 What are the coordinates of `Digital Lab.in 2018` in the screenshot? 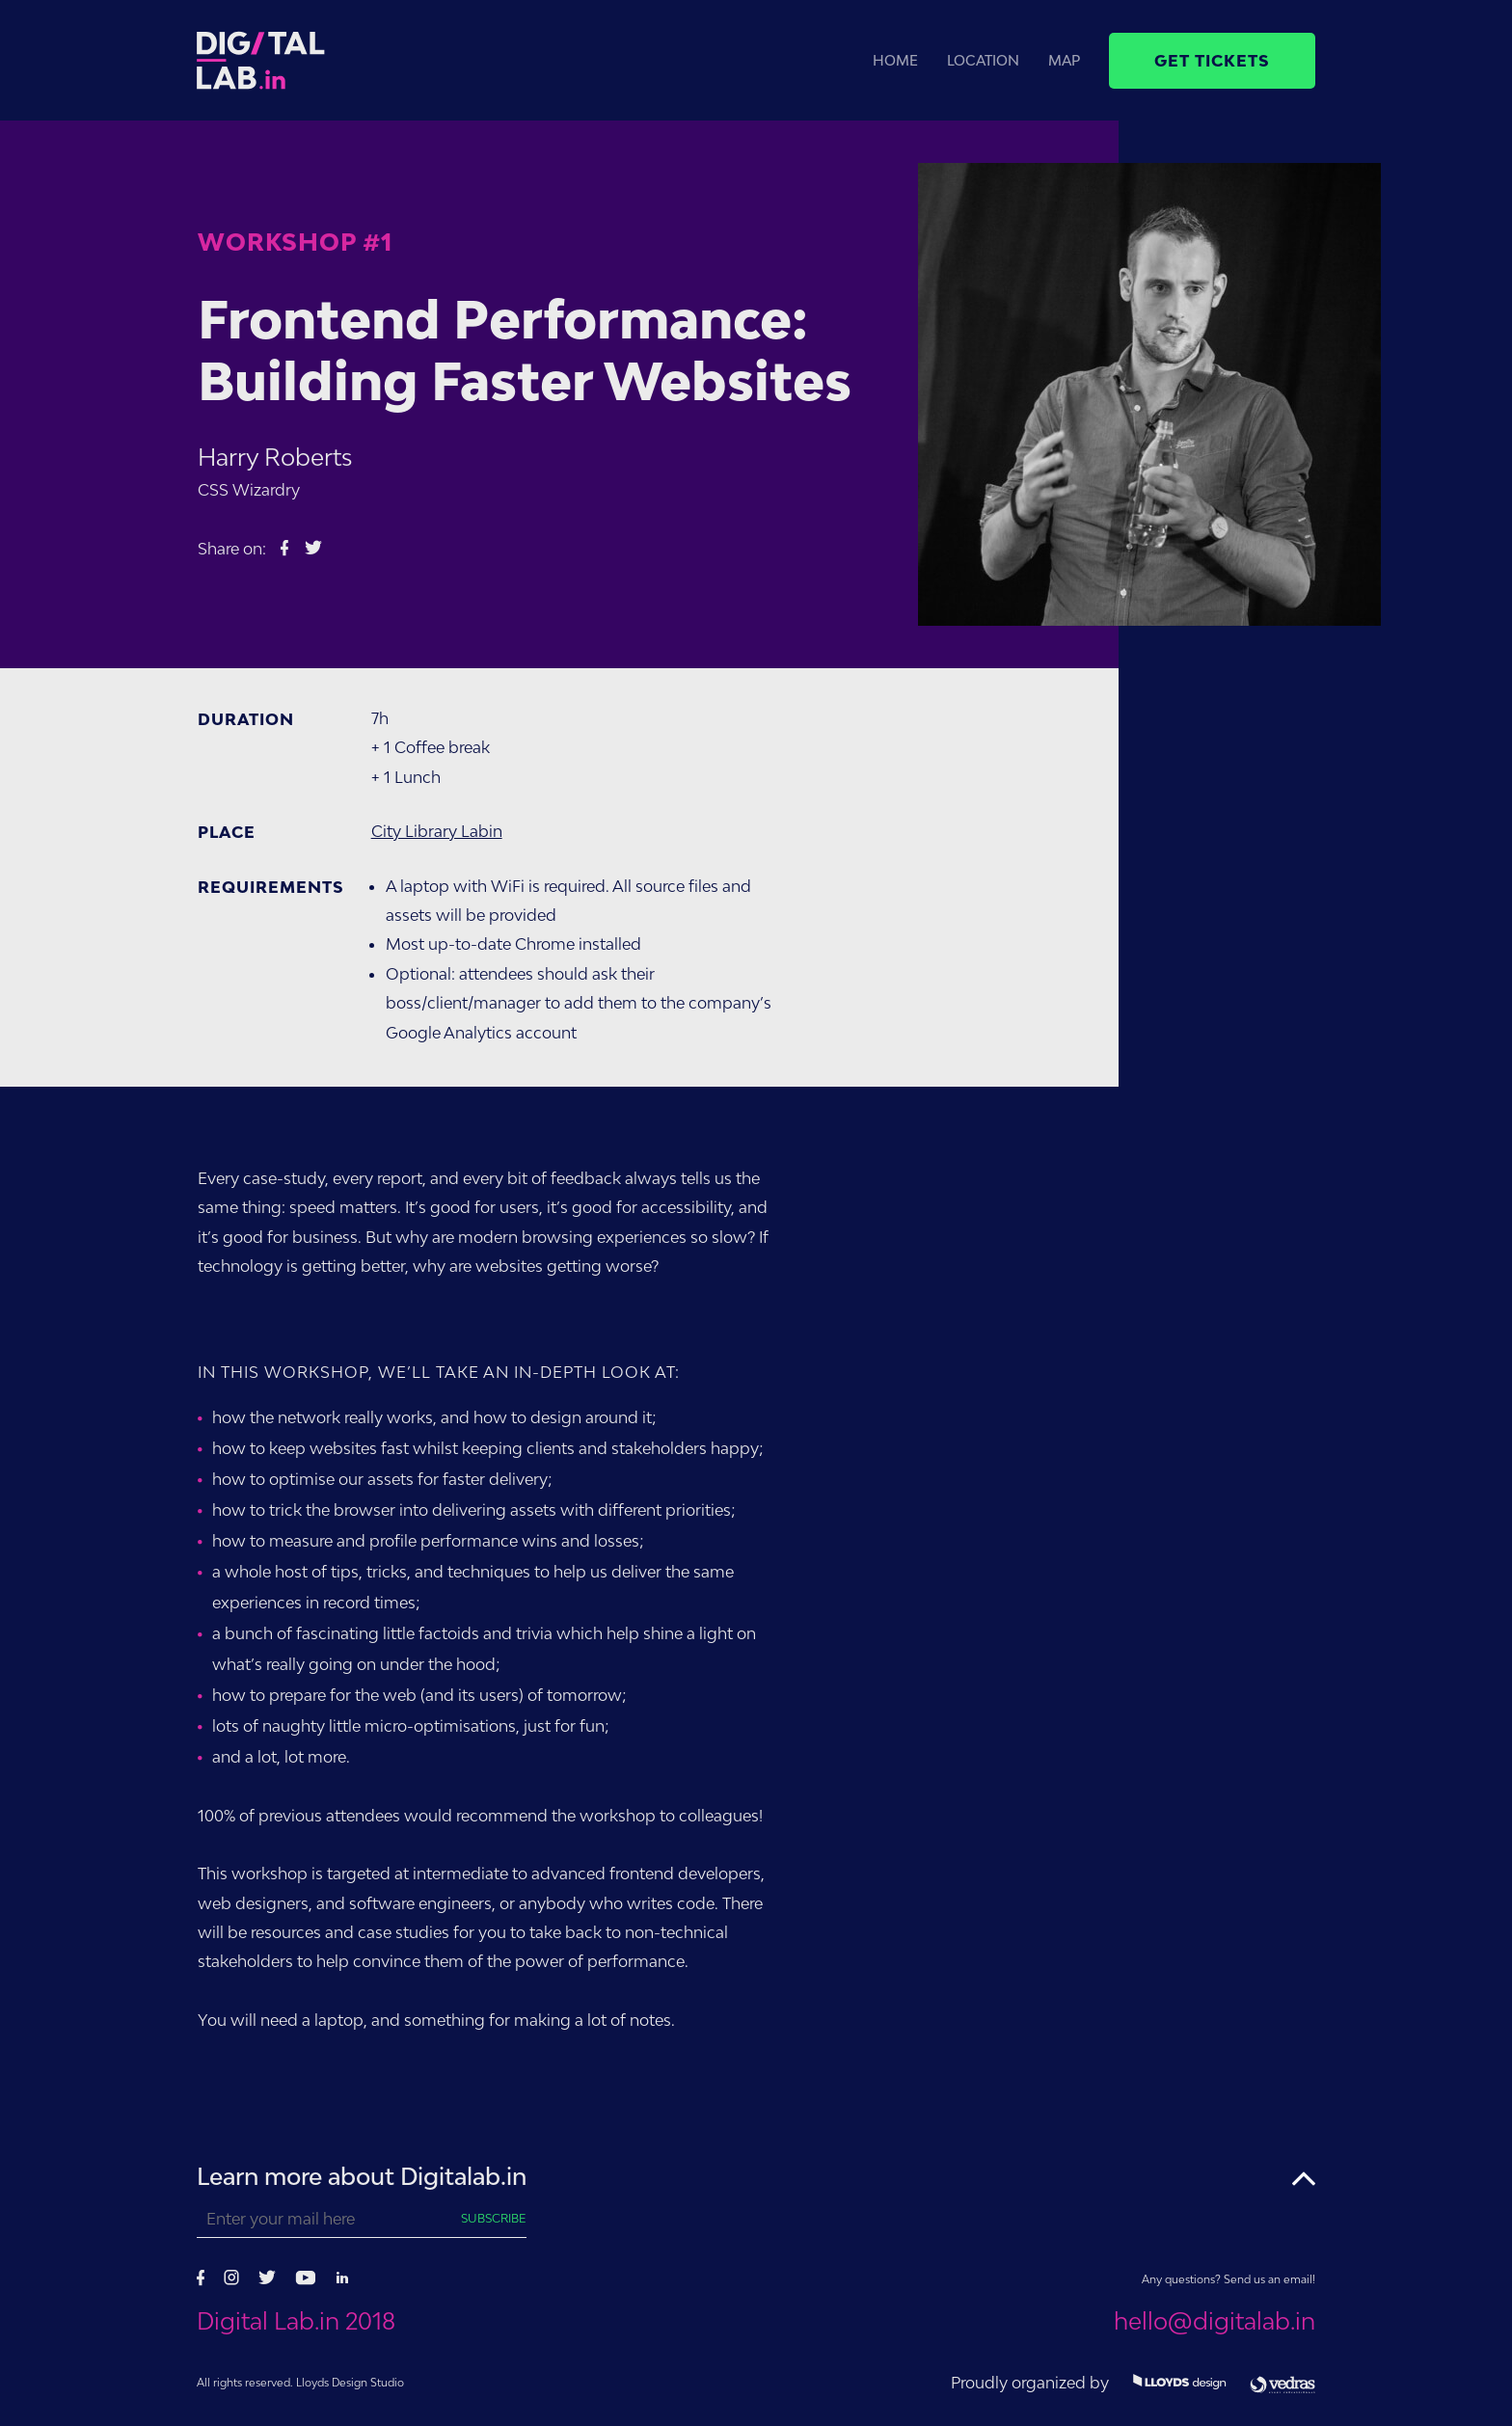 It's located at (296, 2320).